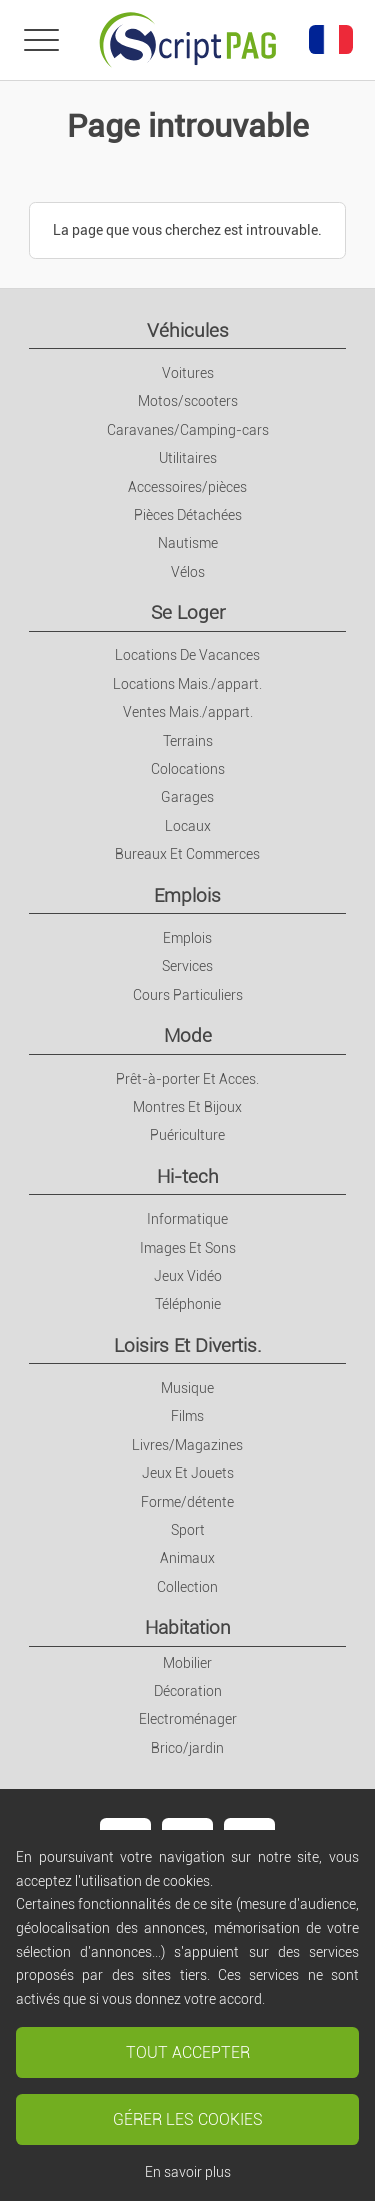  I want to click on Films, so click(187, 1416).